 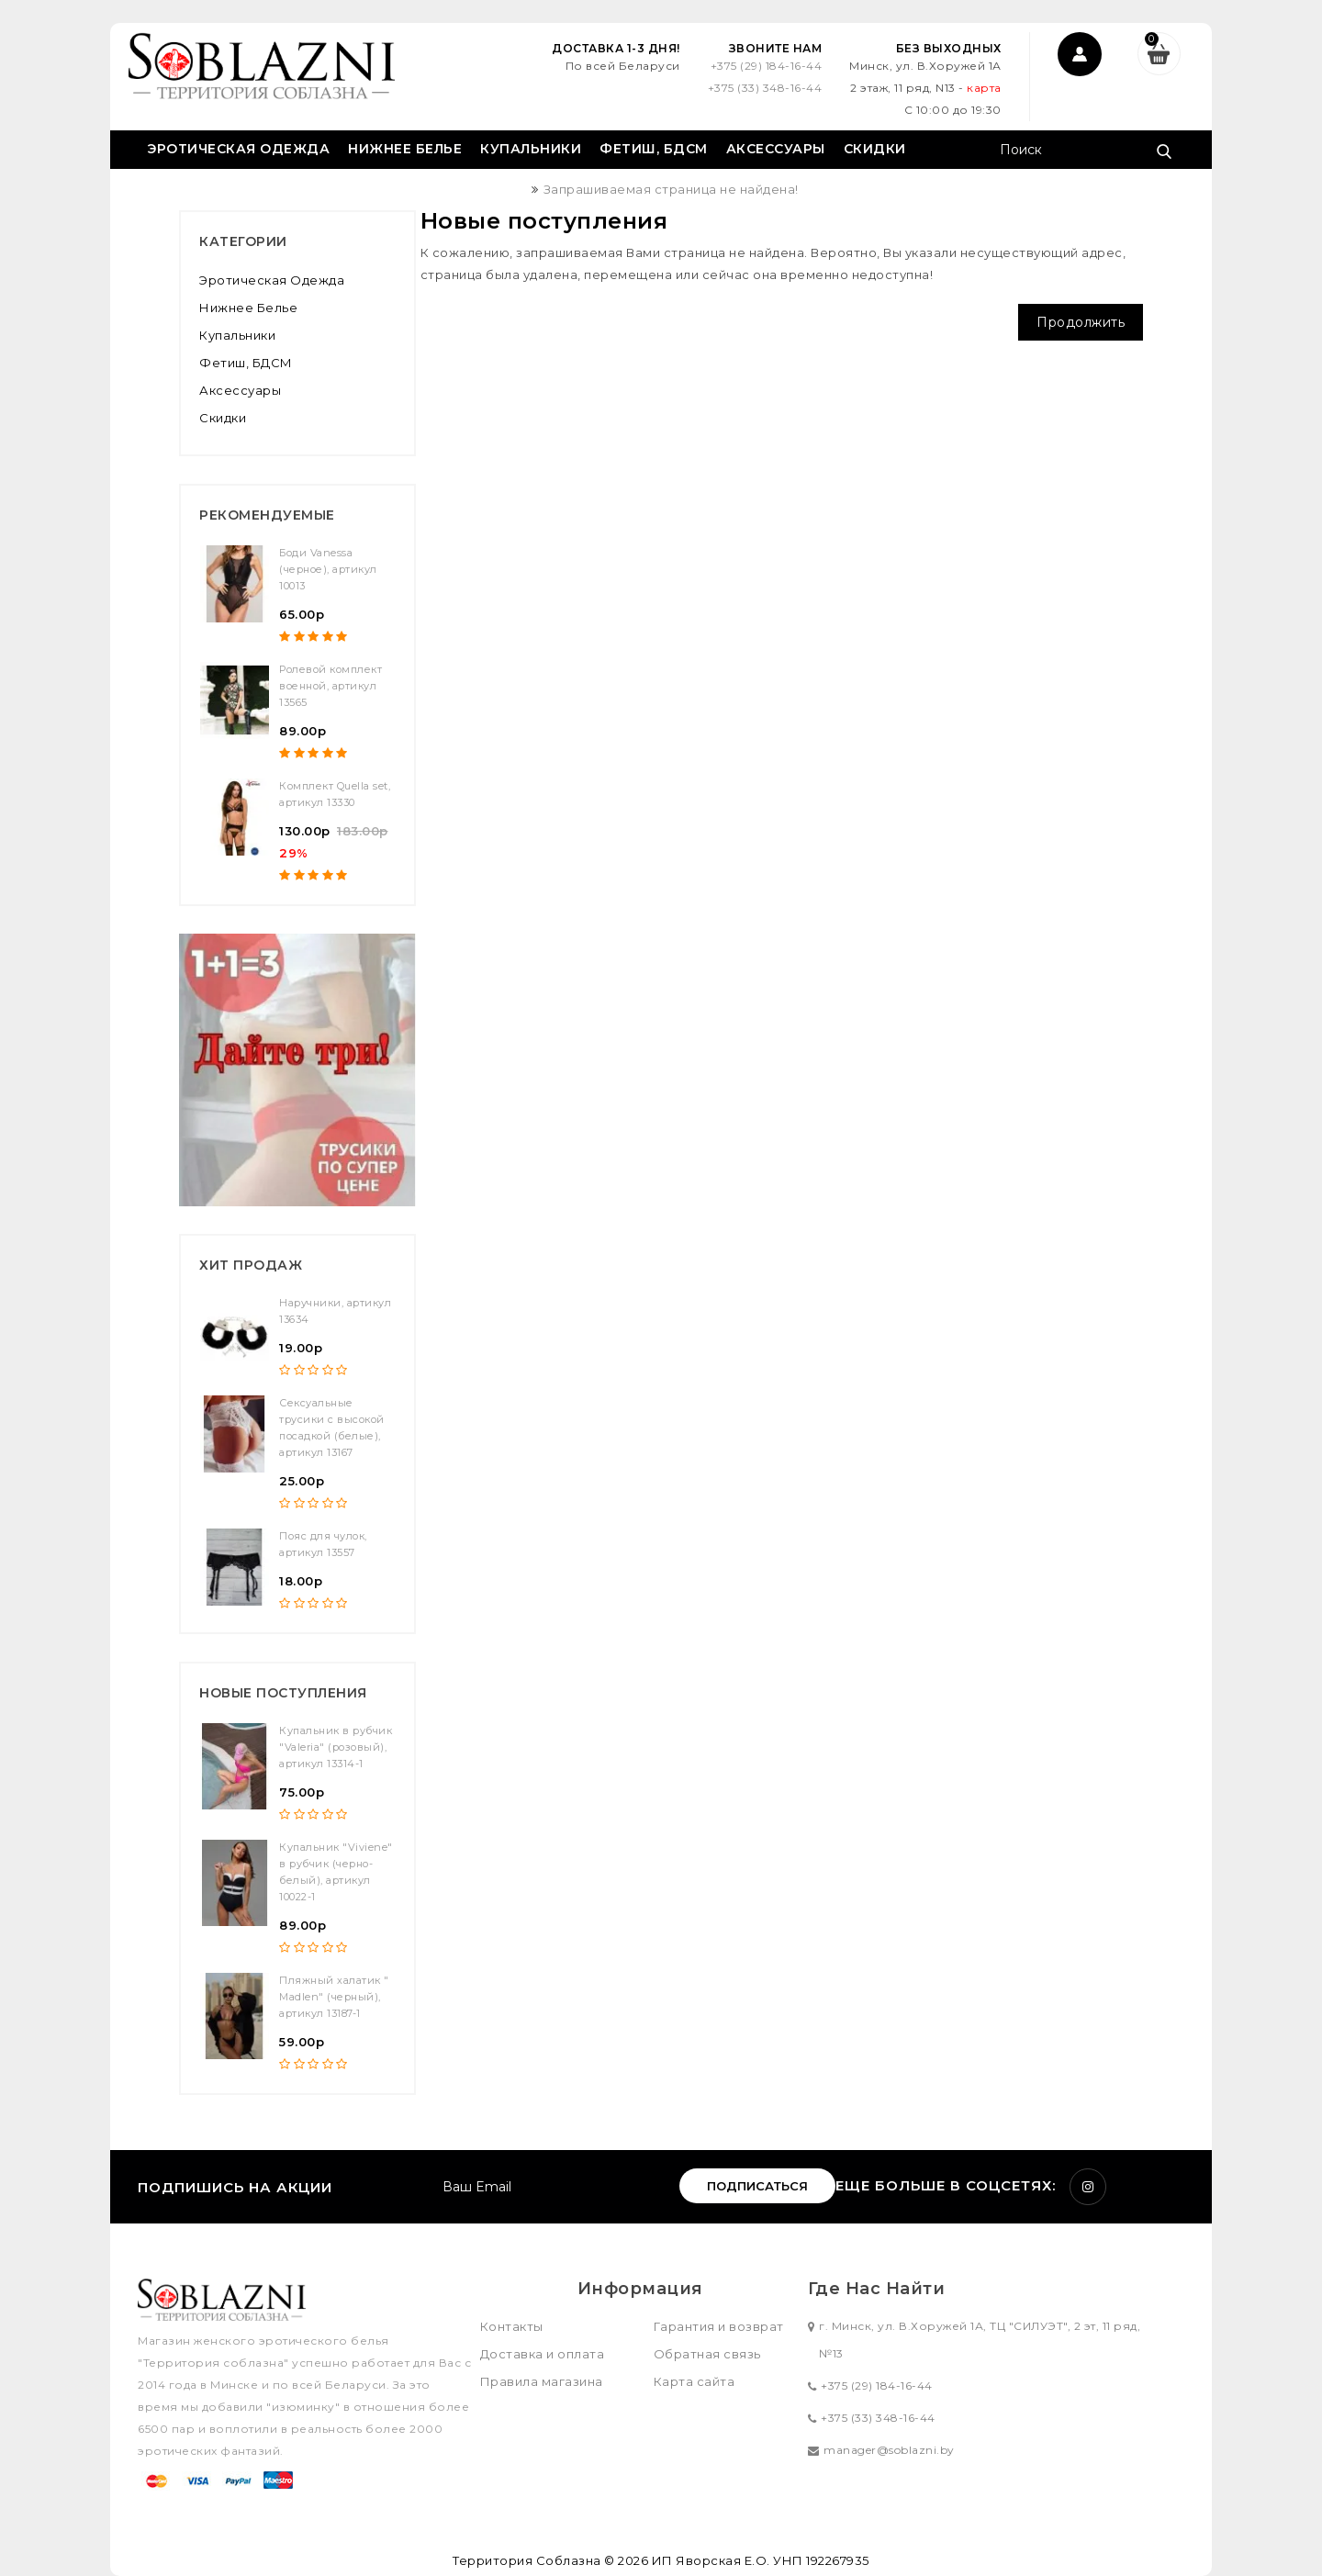 I want to click on Скидки, so click(x=875, y=148).